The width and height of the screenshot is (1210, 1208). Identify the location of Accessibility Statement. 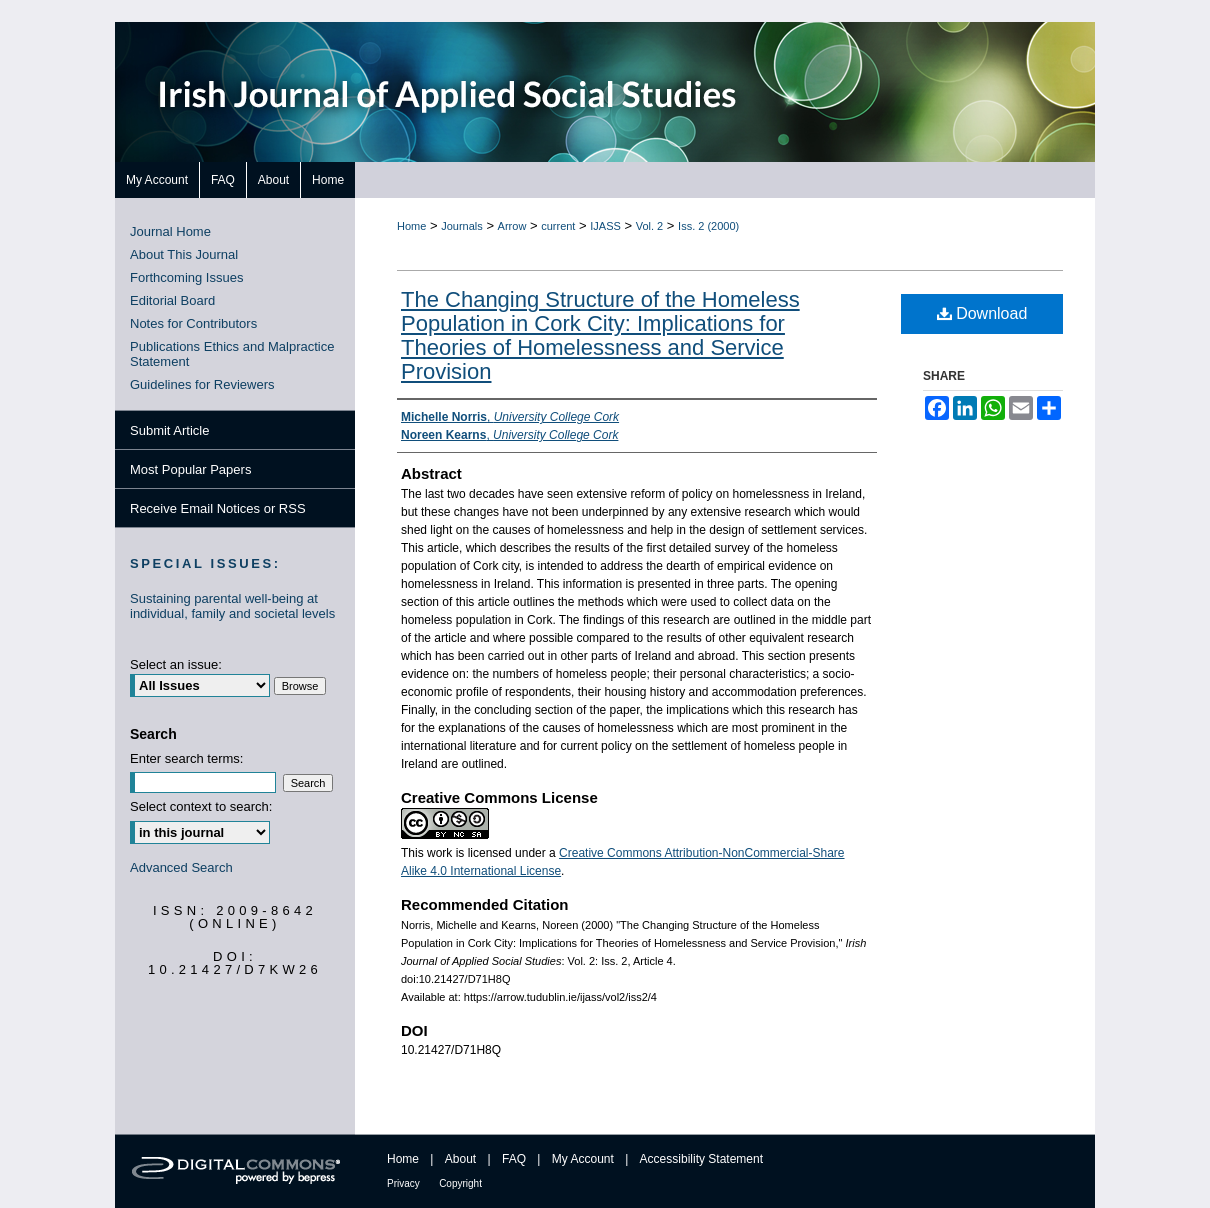
(701, 1159).